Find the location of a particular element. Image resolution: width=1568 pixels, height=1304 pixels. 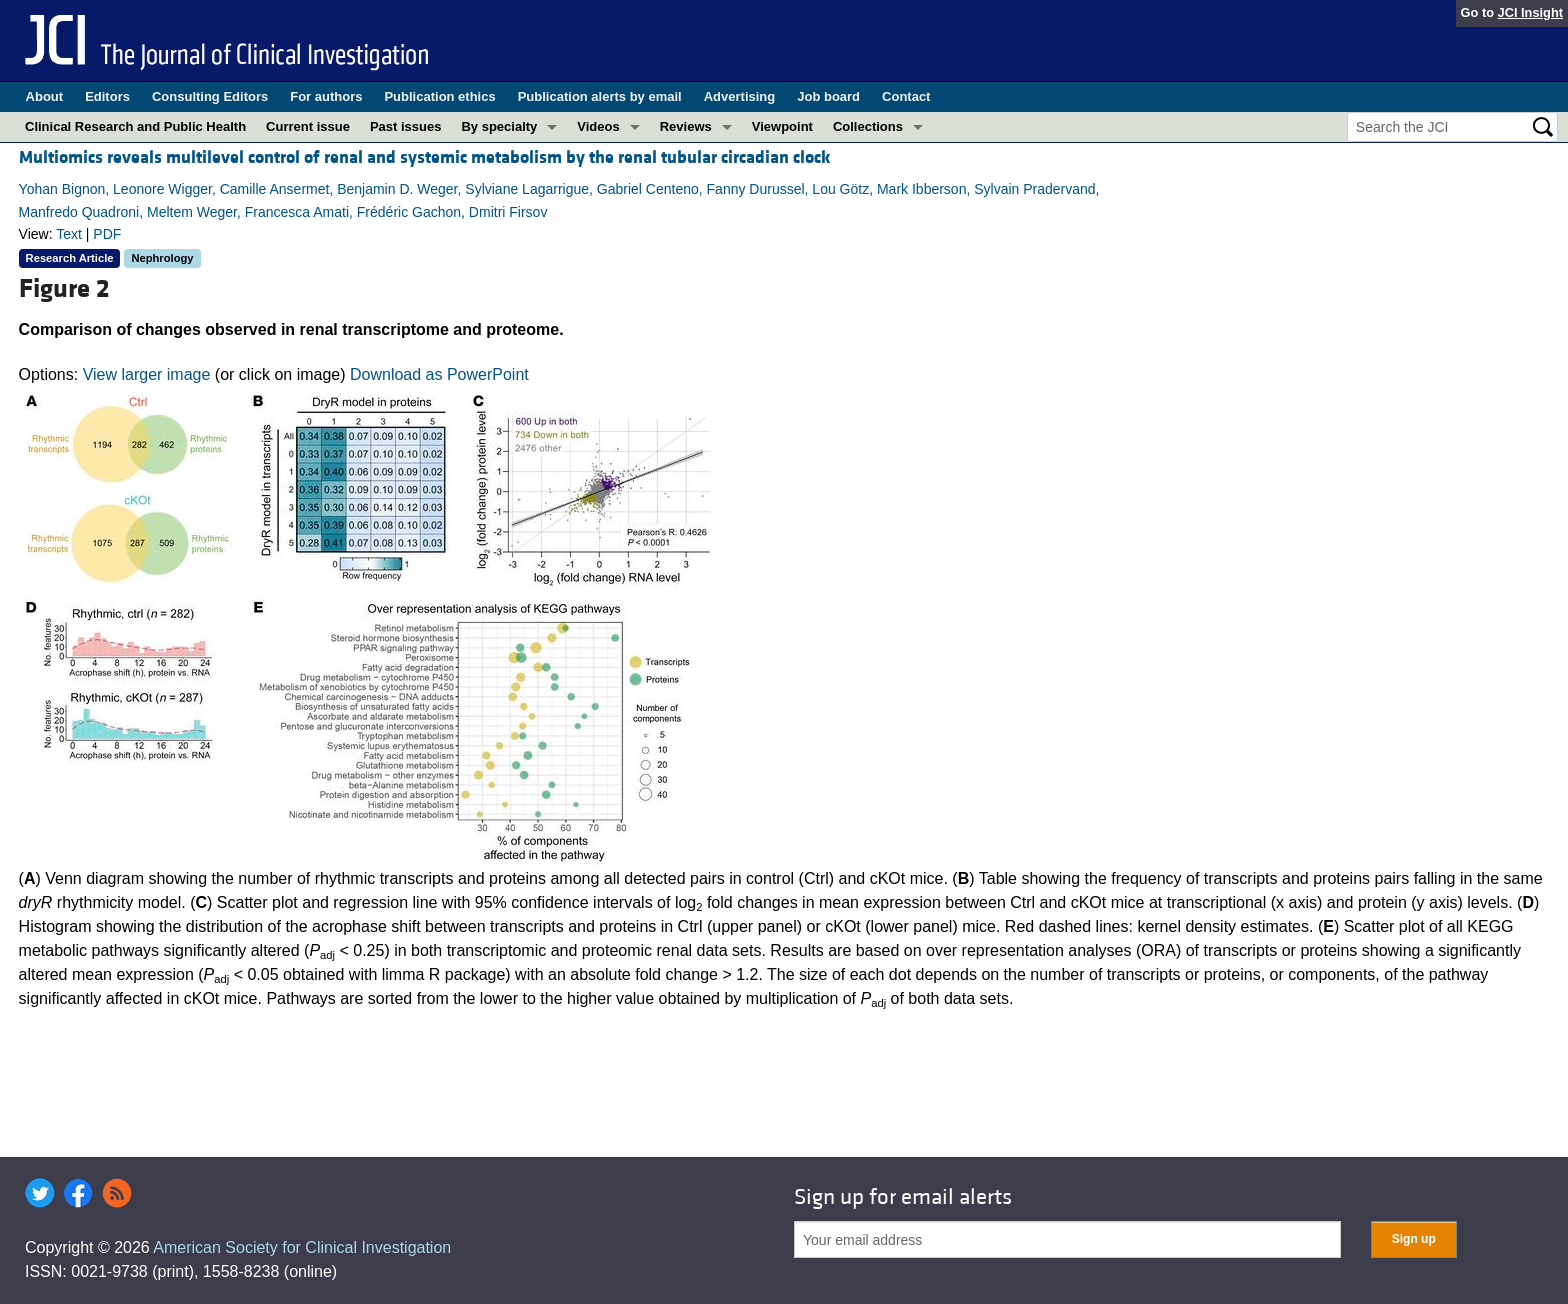

Collections is located at coordinates (868, 126).